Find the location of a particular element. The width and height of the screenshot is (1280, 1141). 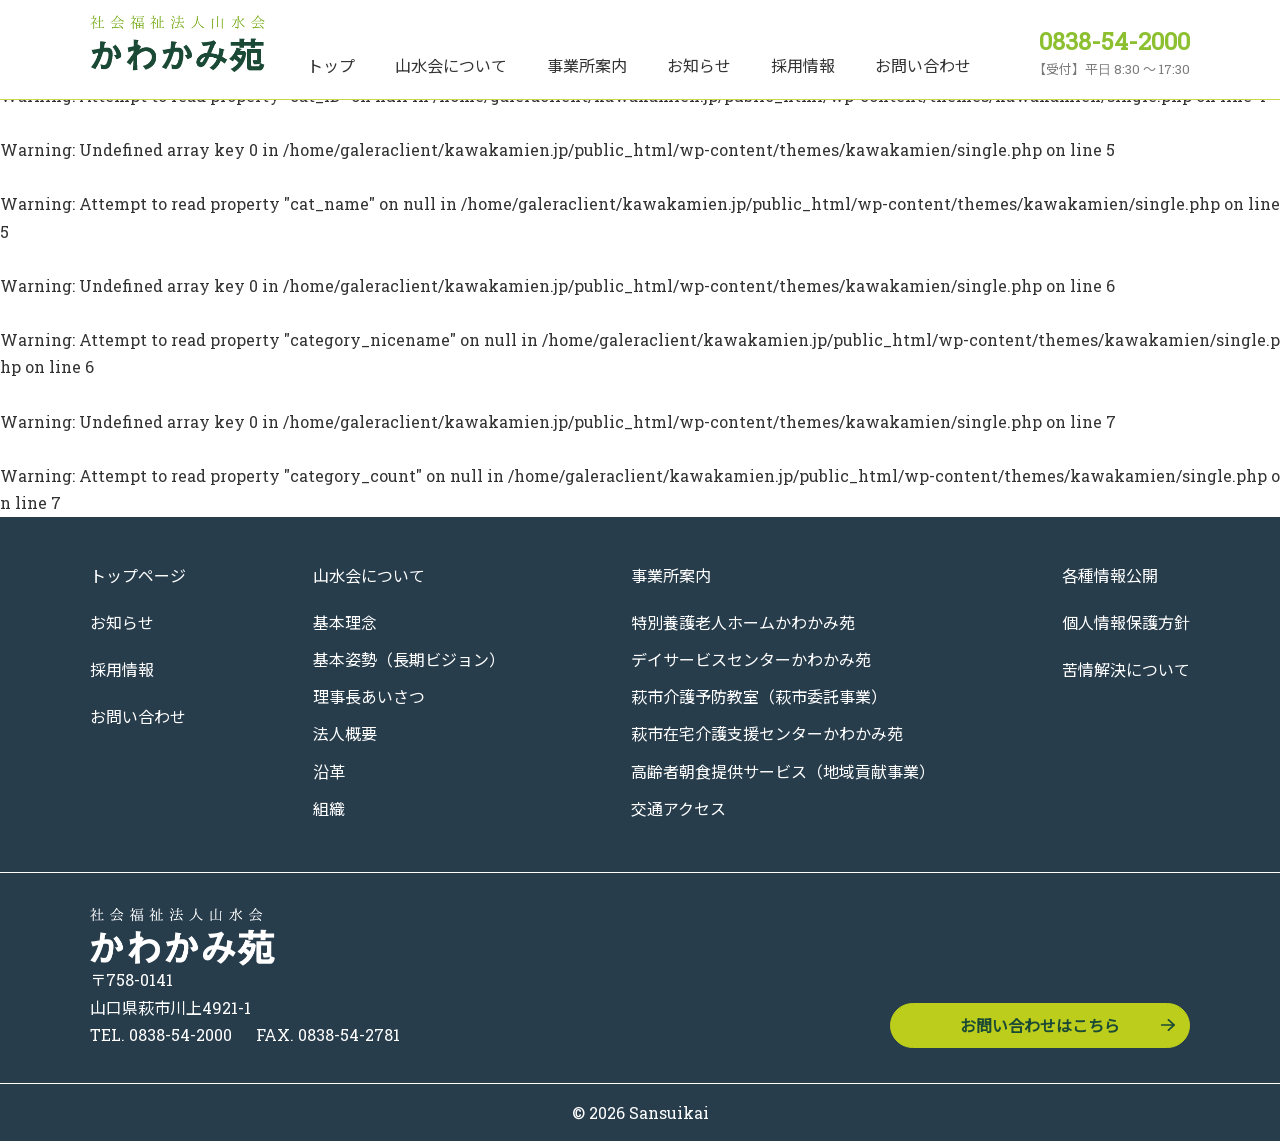

お問い合わせ is located at coordinates (923, 65).